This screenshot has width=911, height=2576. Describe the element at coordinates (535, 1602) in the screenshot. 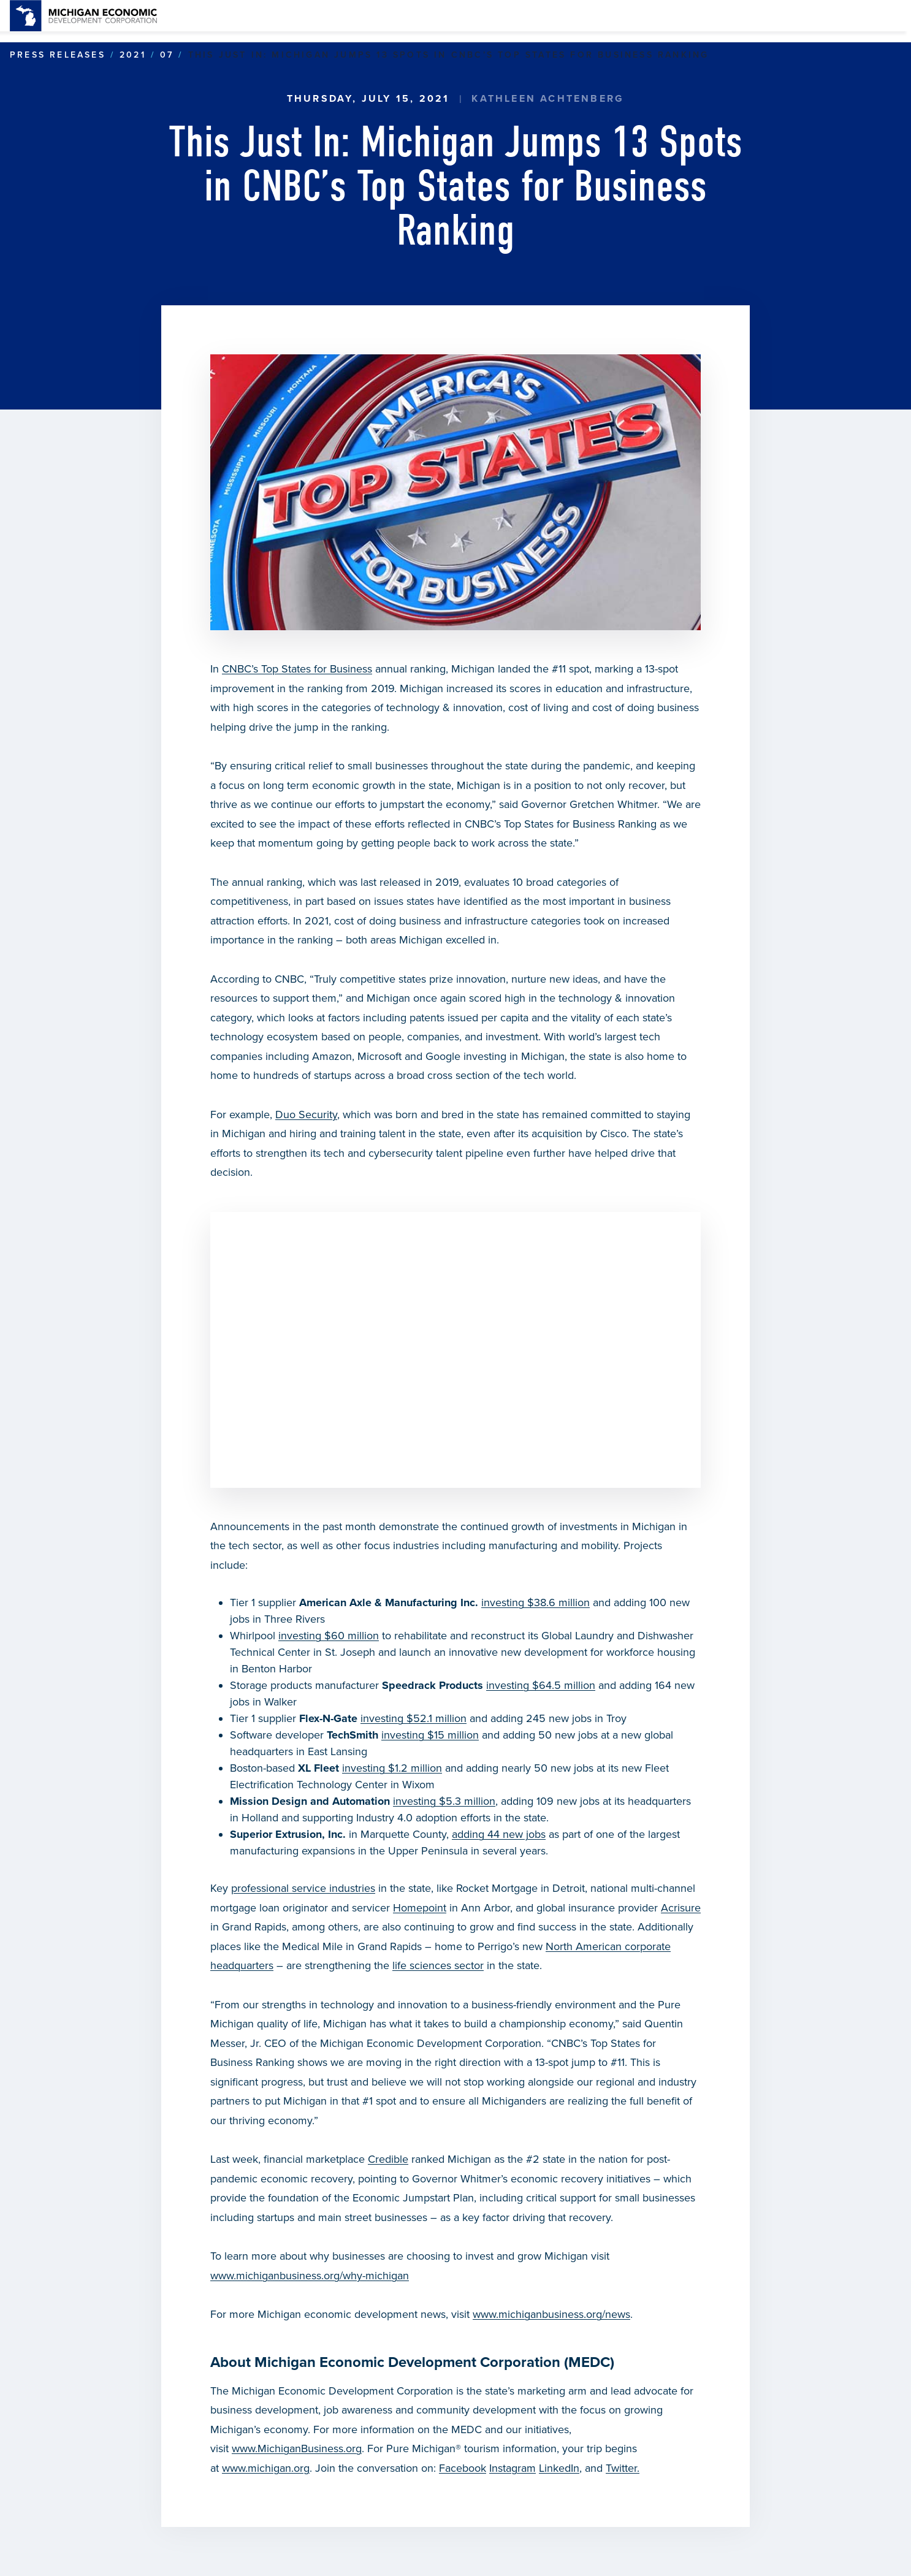

I see `investing $38.6 million` at that location.